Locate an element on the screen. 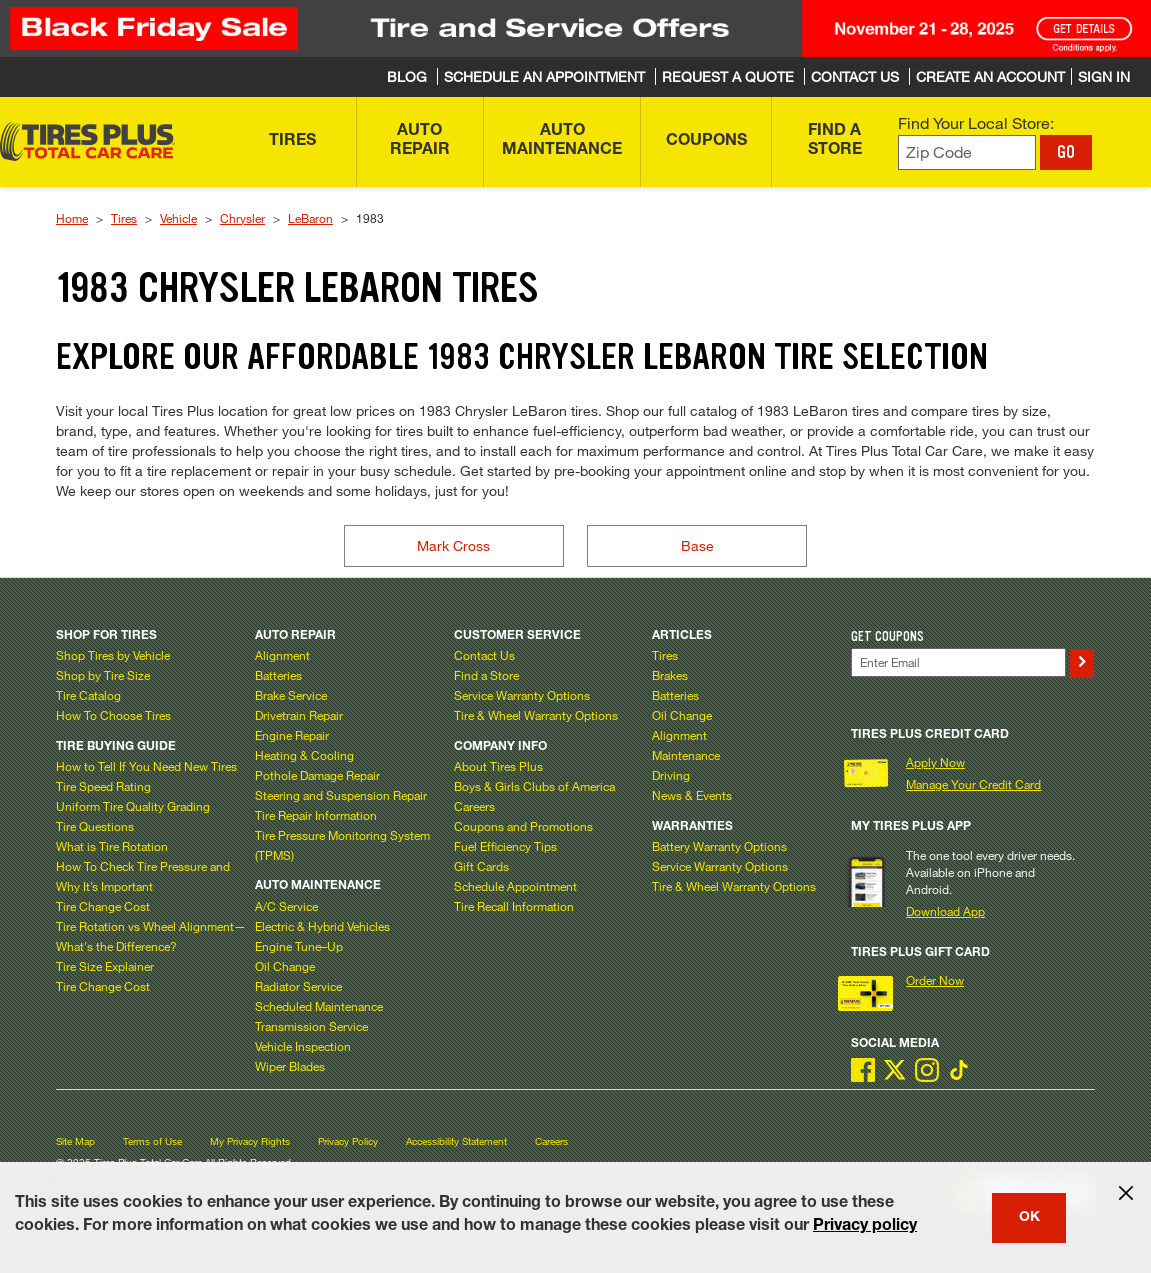 This screenshot has width=1151, height=1273. Download App is located at coordinates (945, 911).